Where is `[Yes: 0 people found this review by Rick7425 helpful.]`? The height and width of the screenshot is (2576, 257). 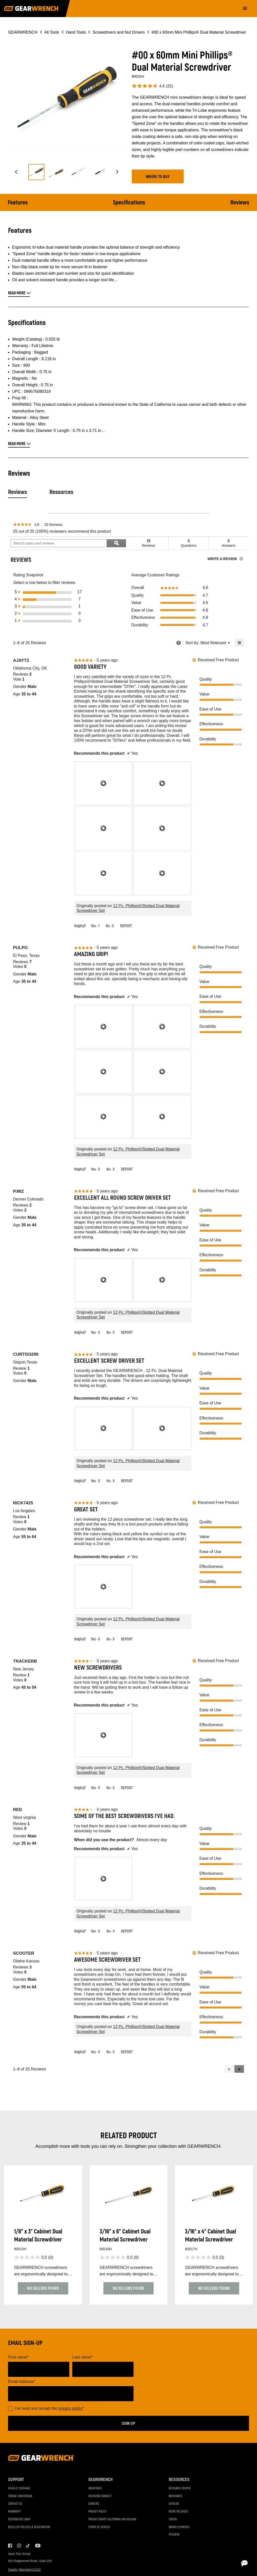
[Yes: 0 people found this review by Rick7425 helpful.] is located at coordinates (95, 1639).